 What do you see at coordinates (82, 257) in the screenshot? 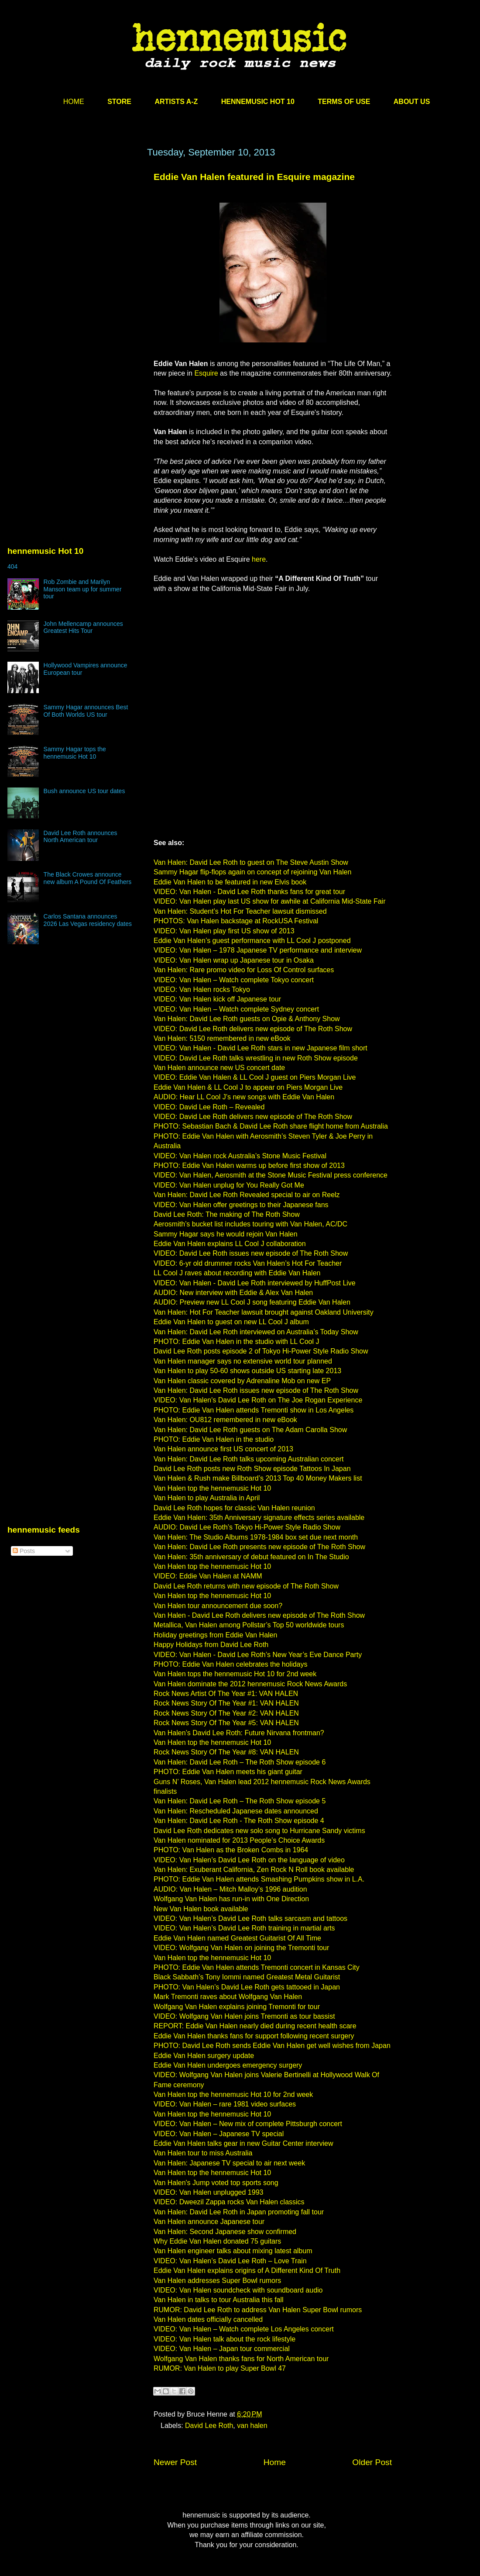
I see `[Advertisement]` at bounding box center [82, 257].